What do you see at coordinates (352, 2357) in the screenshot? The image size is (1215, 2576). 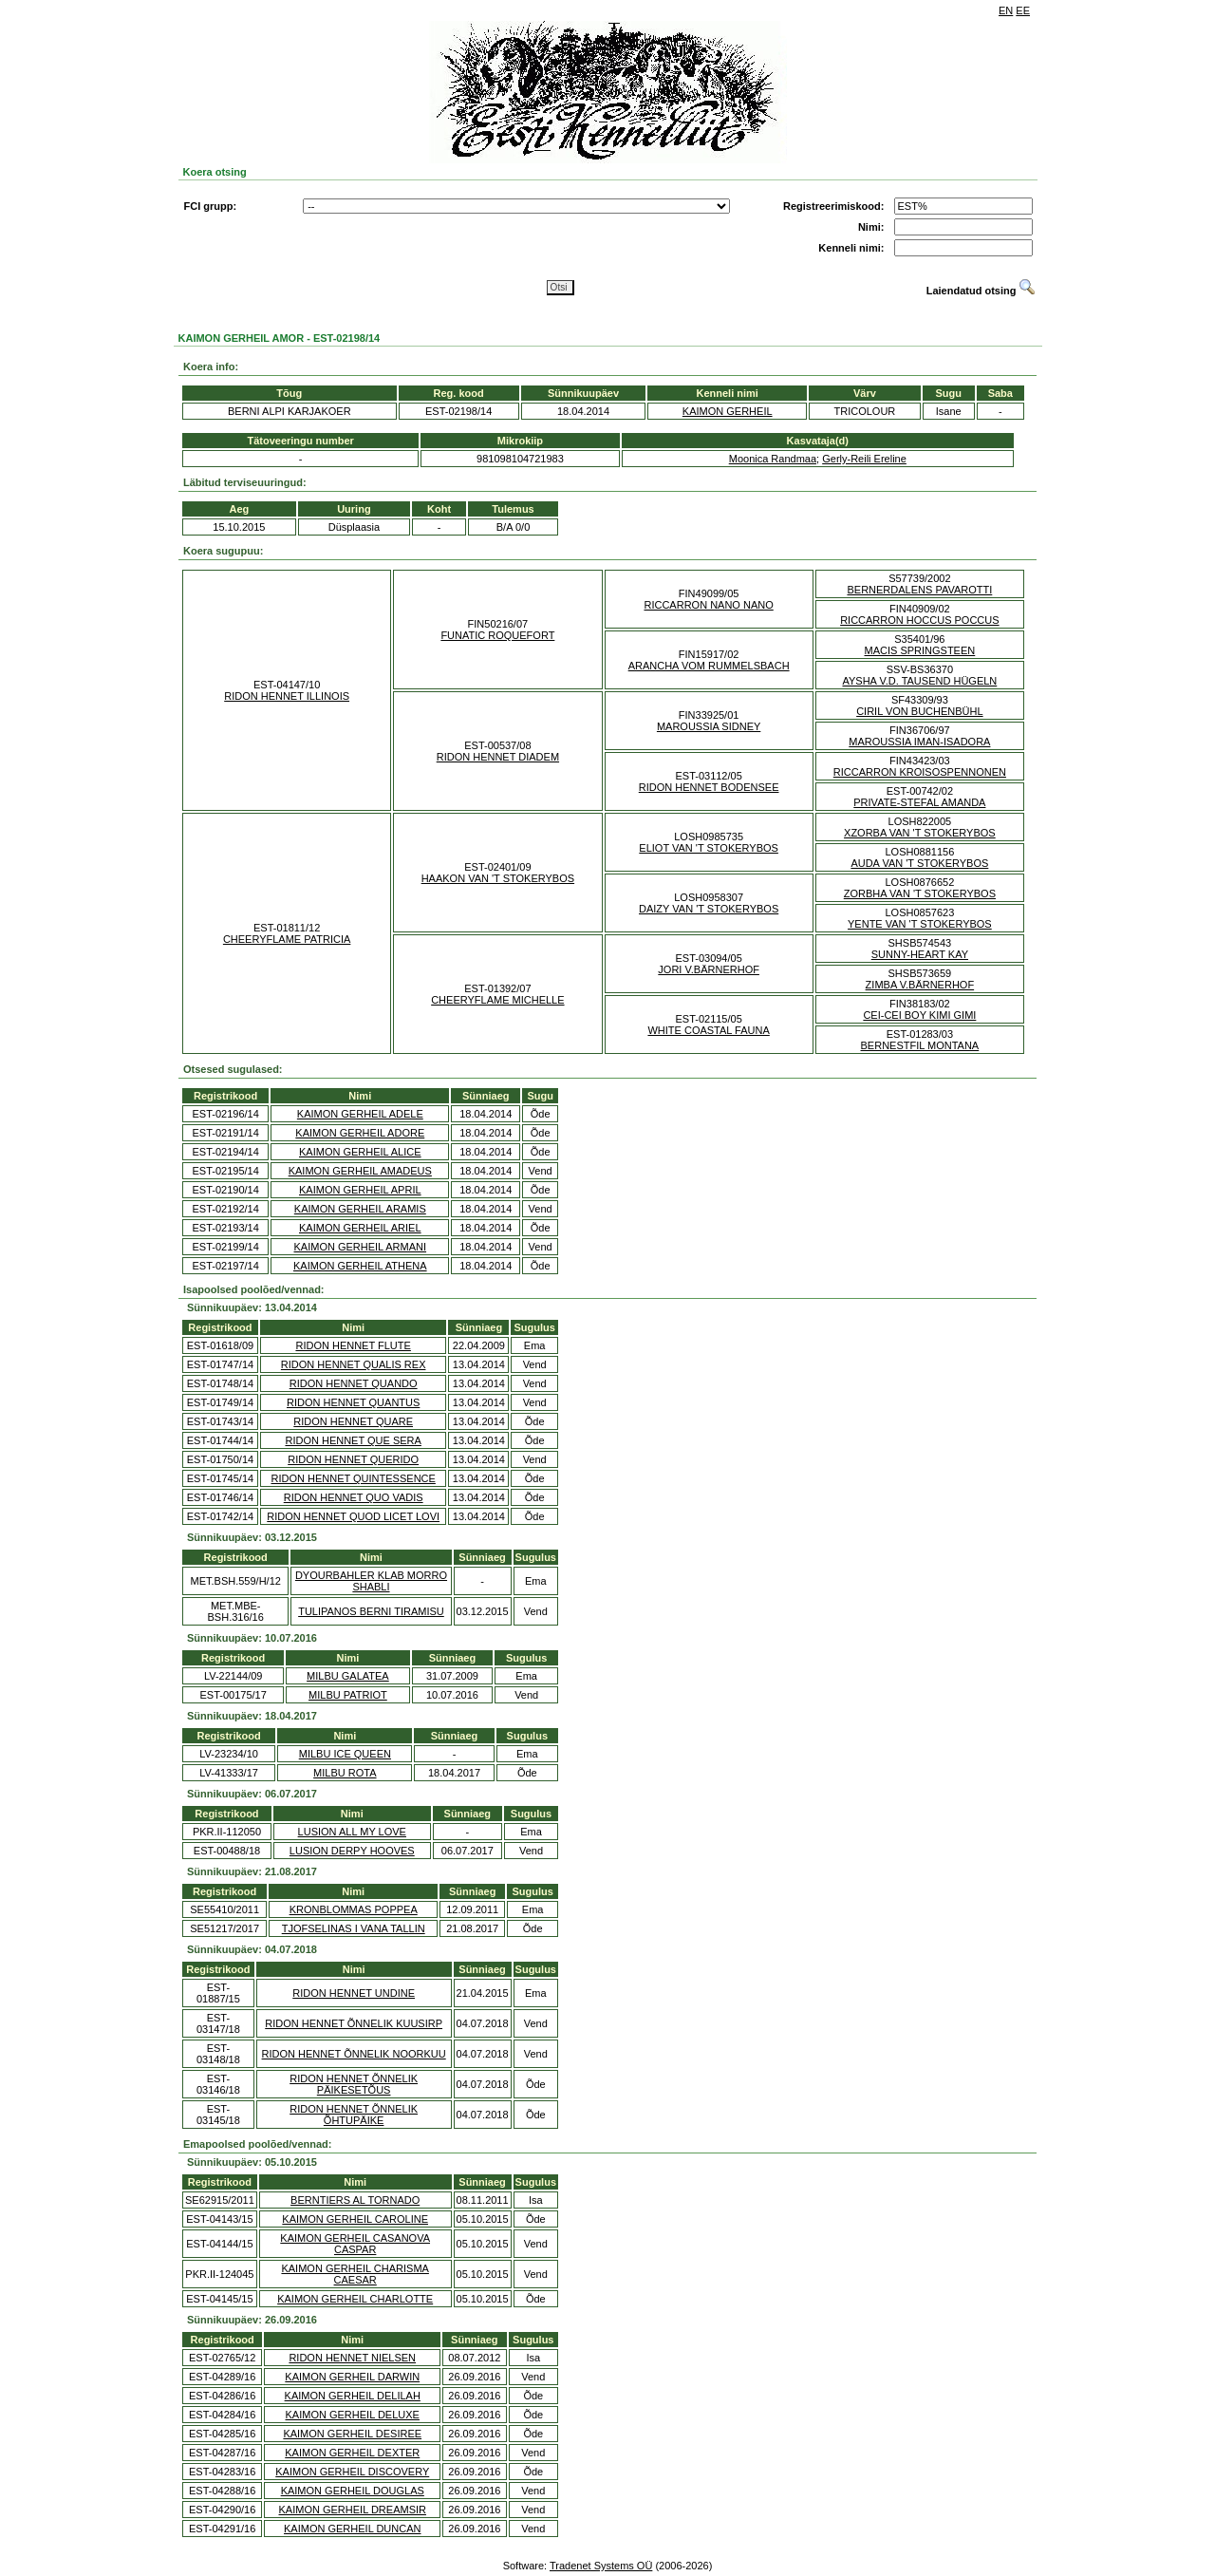 I see `RIDON HENNET NIELSEN` at bounding box center [352, 2357].